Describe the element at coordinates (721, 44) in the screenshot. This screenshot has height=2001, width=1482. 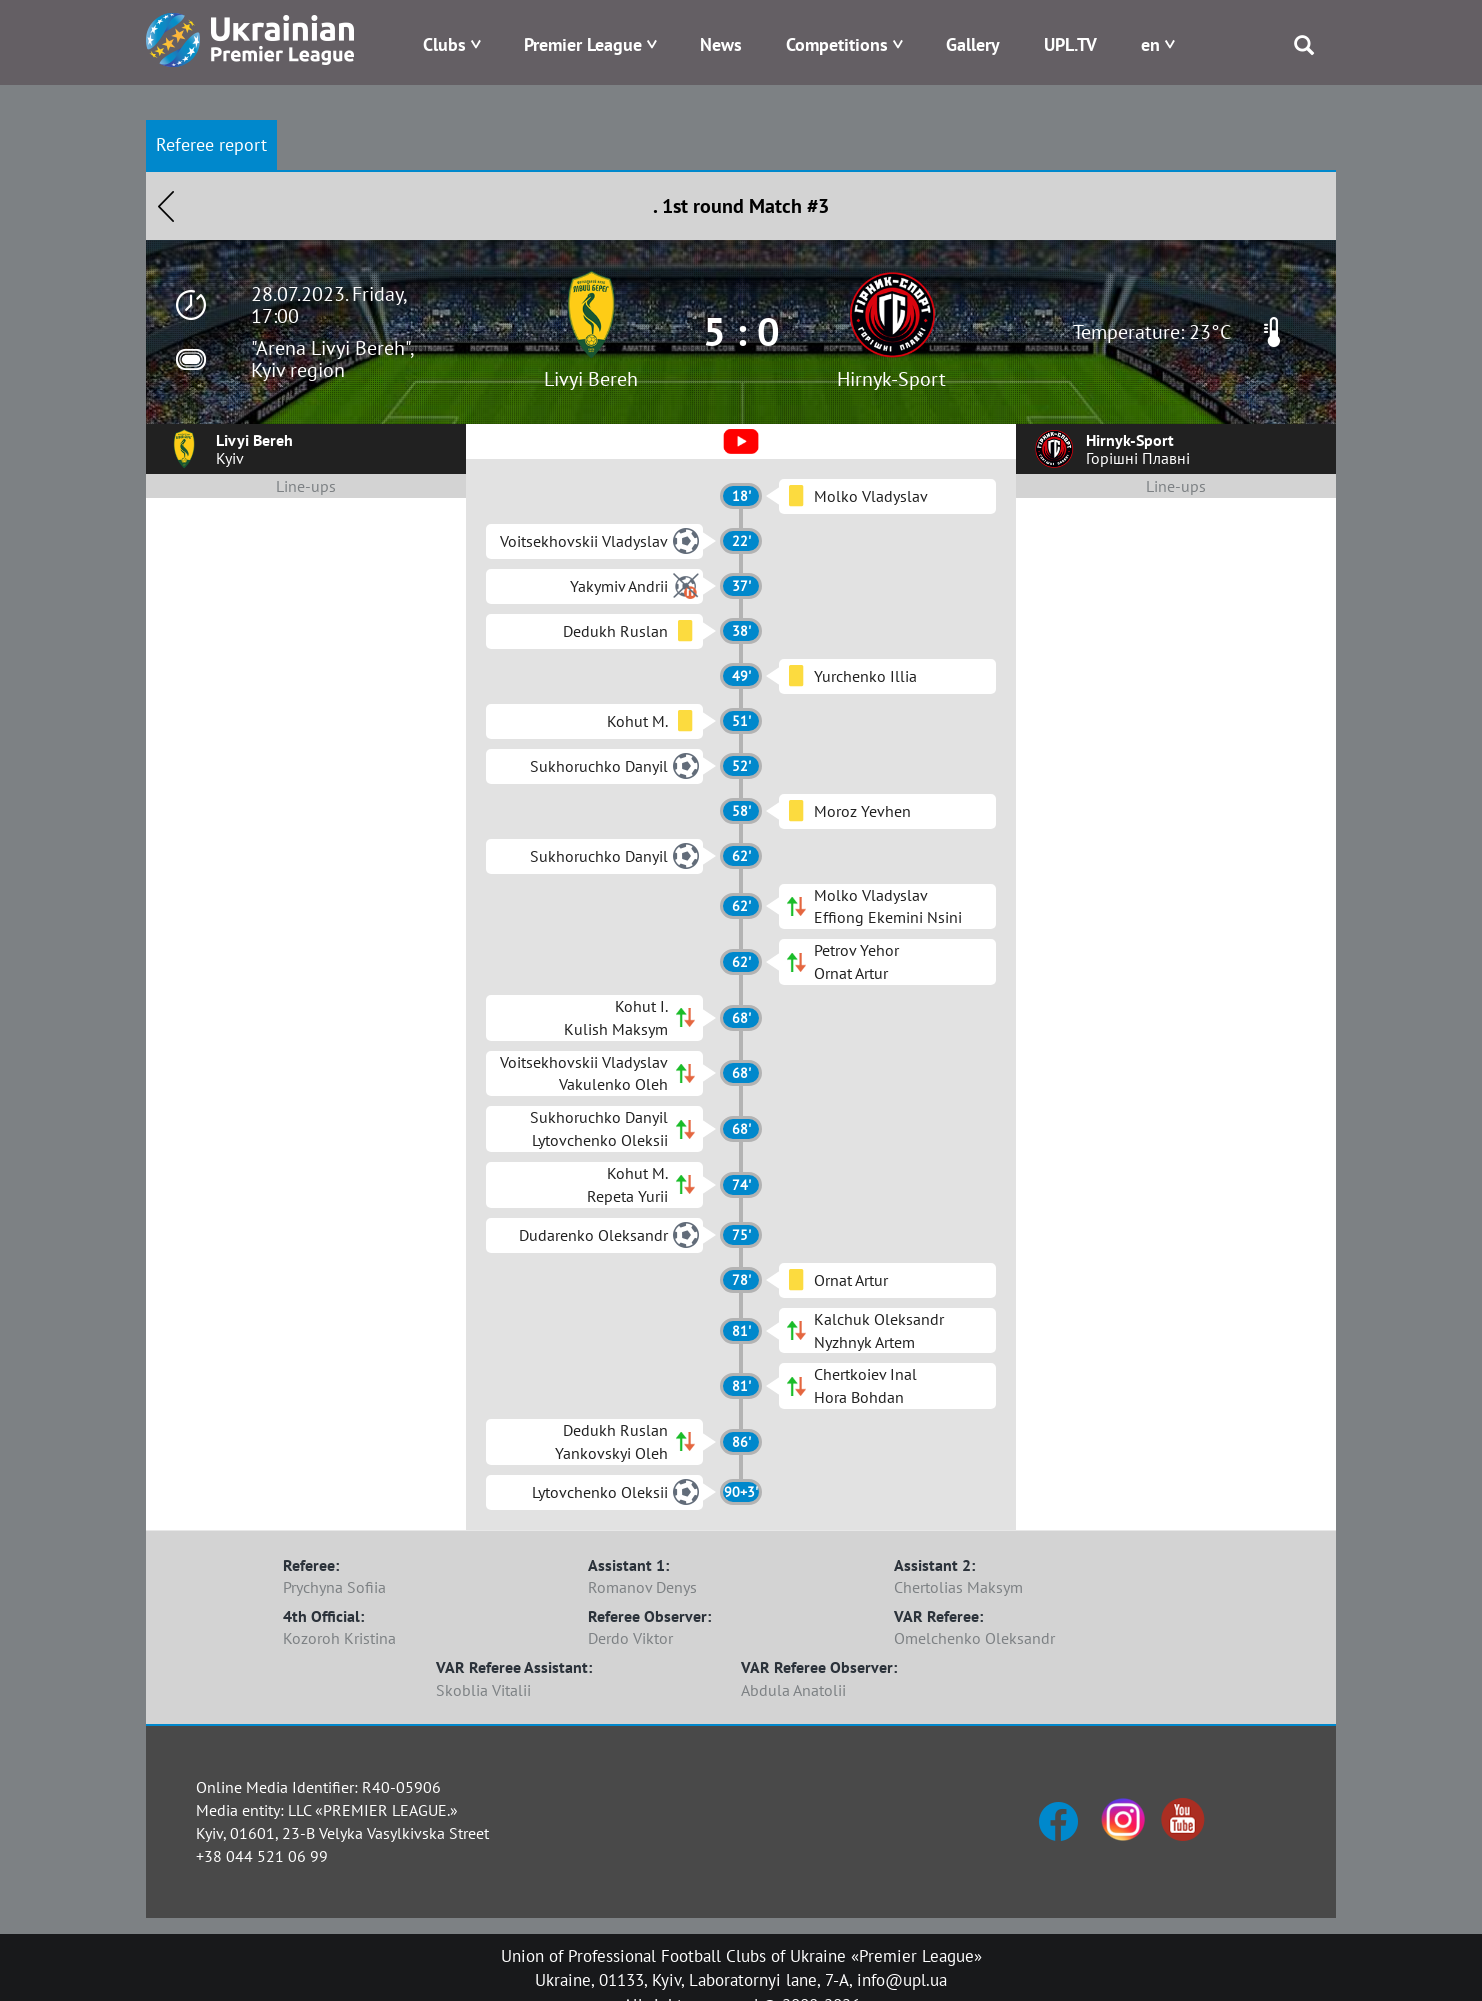
I see `News` at that location.